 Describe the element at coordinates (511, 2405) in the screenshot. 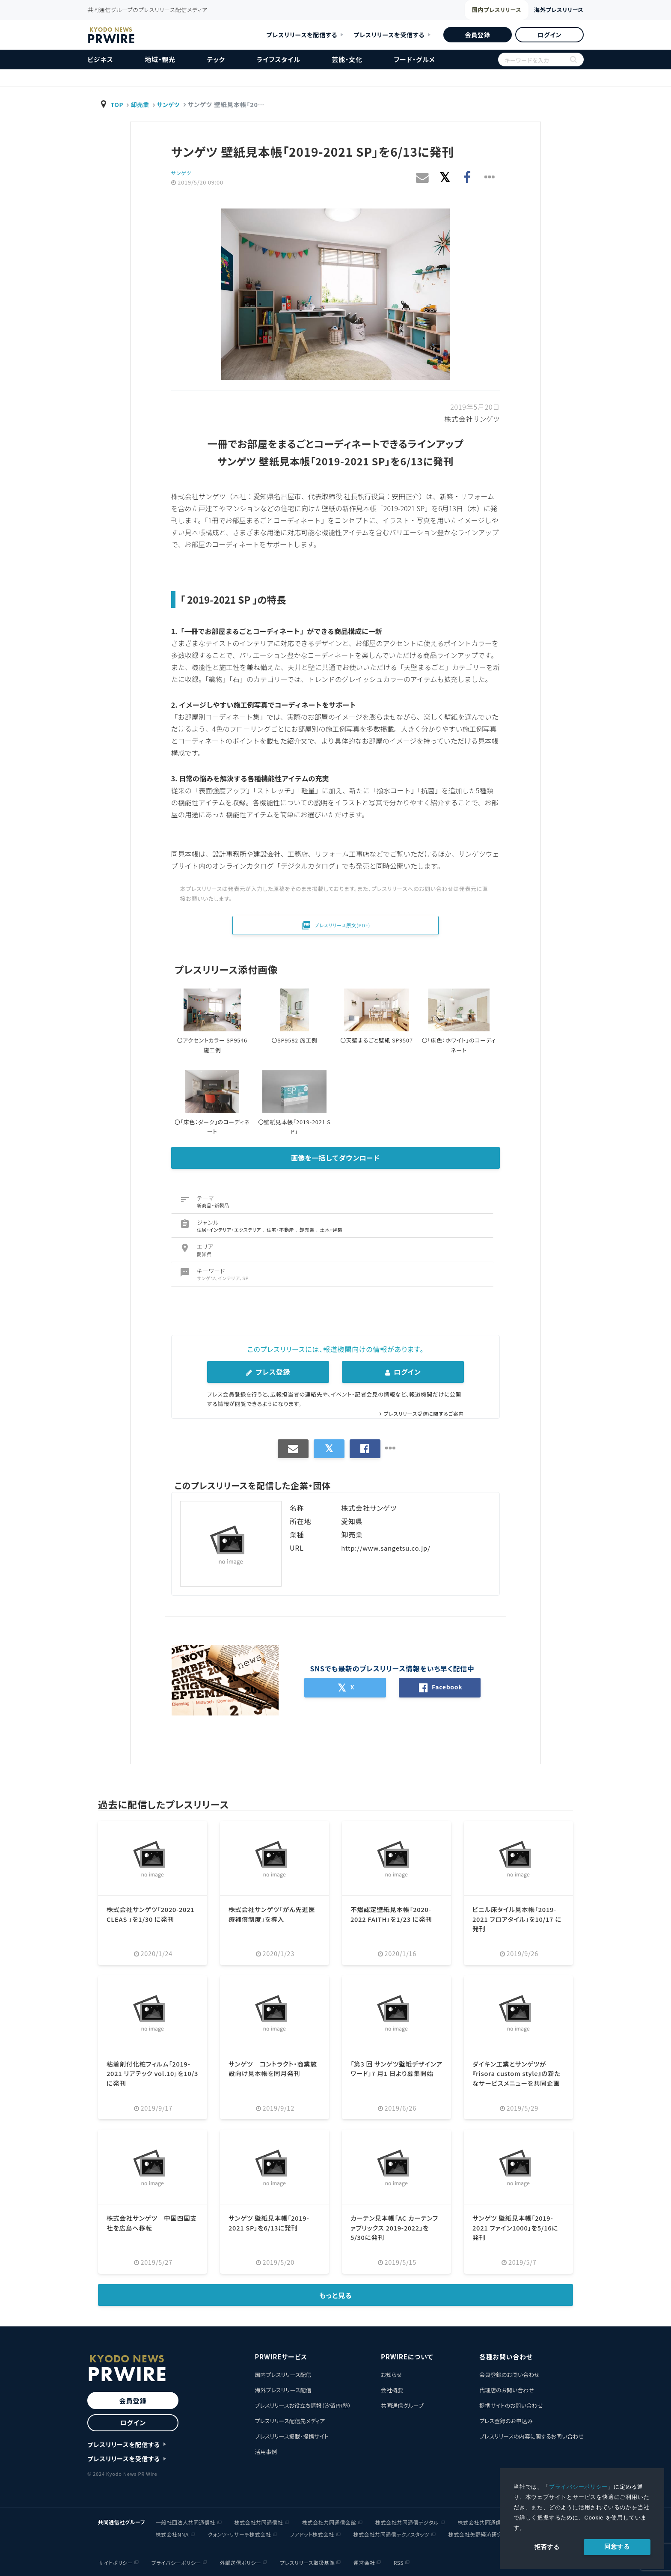

I see `提携サイトのお問い合わせ` at that location.